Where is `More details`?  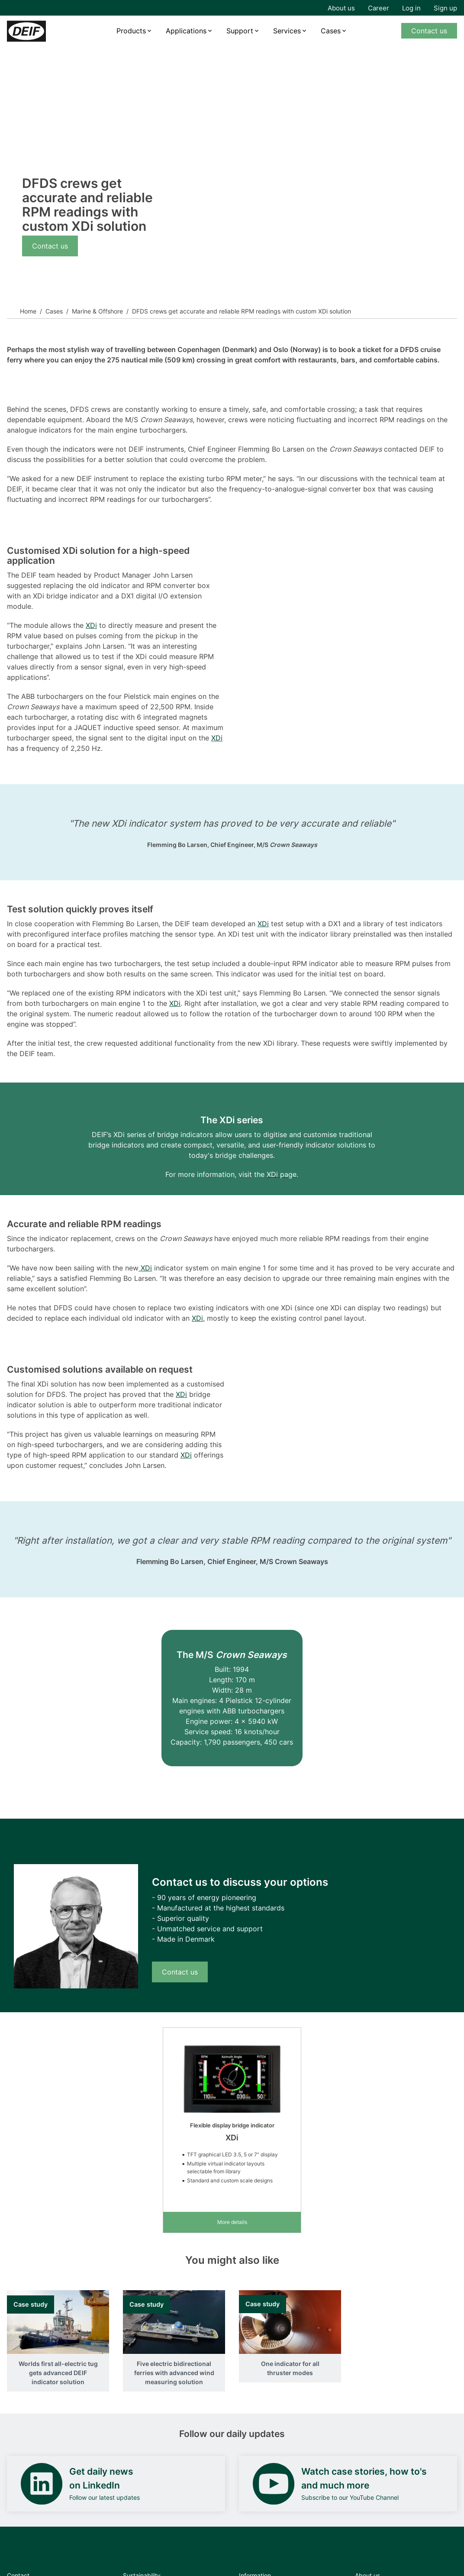 More details is located at coordinates (232, 2222).